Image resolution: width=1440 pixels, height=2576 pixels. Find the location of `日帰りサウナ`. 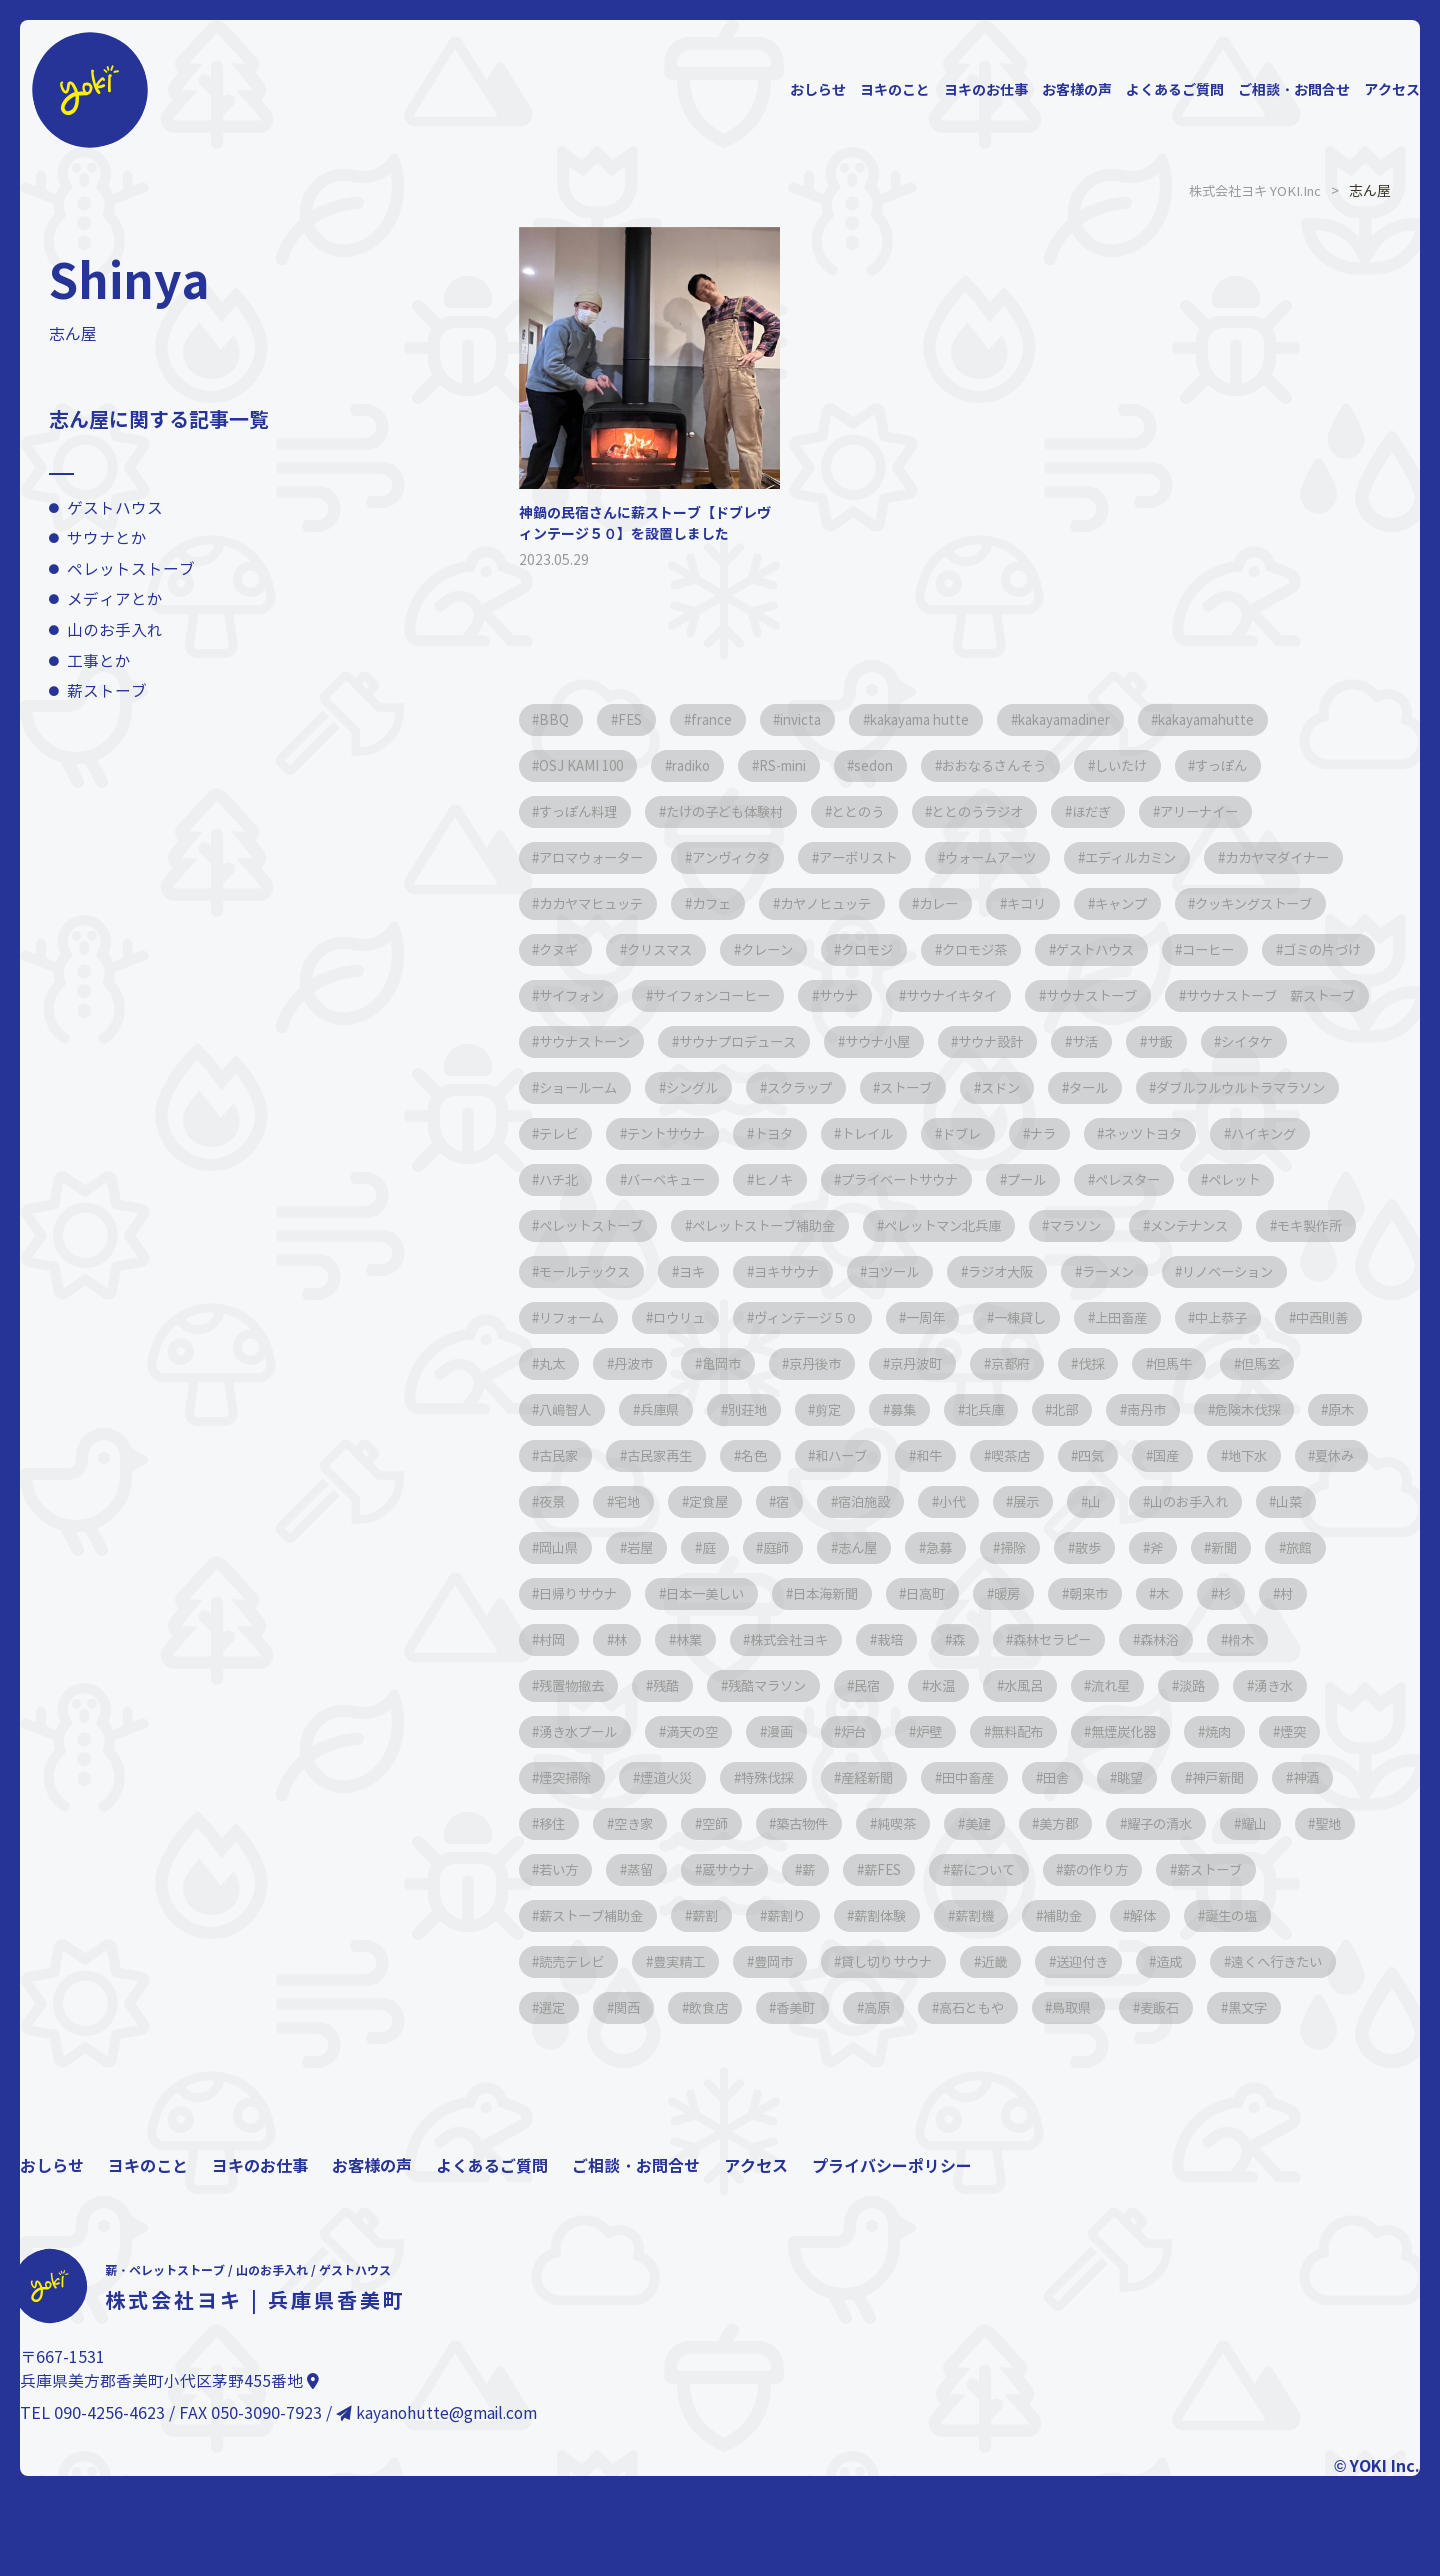

日帰りサウナ is located at coordinates (1241, 1639).